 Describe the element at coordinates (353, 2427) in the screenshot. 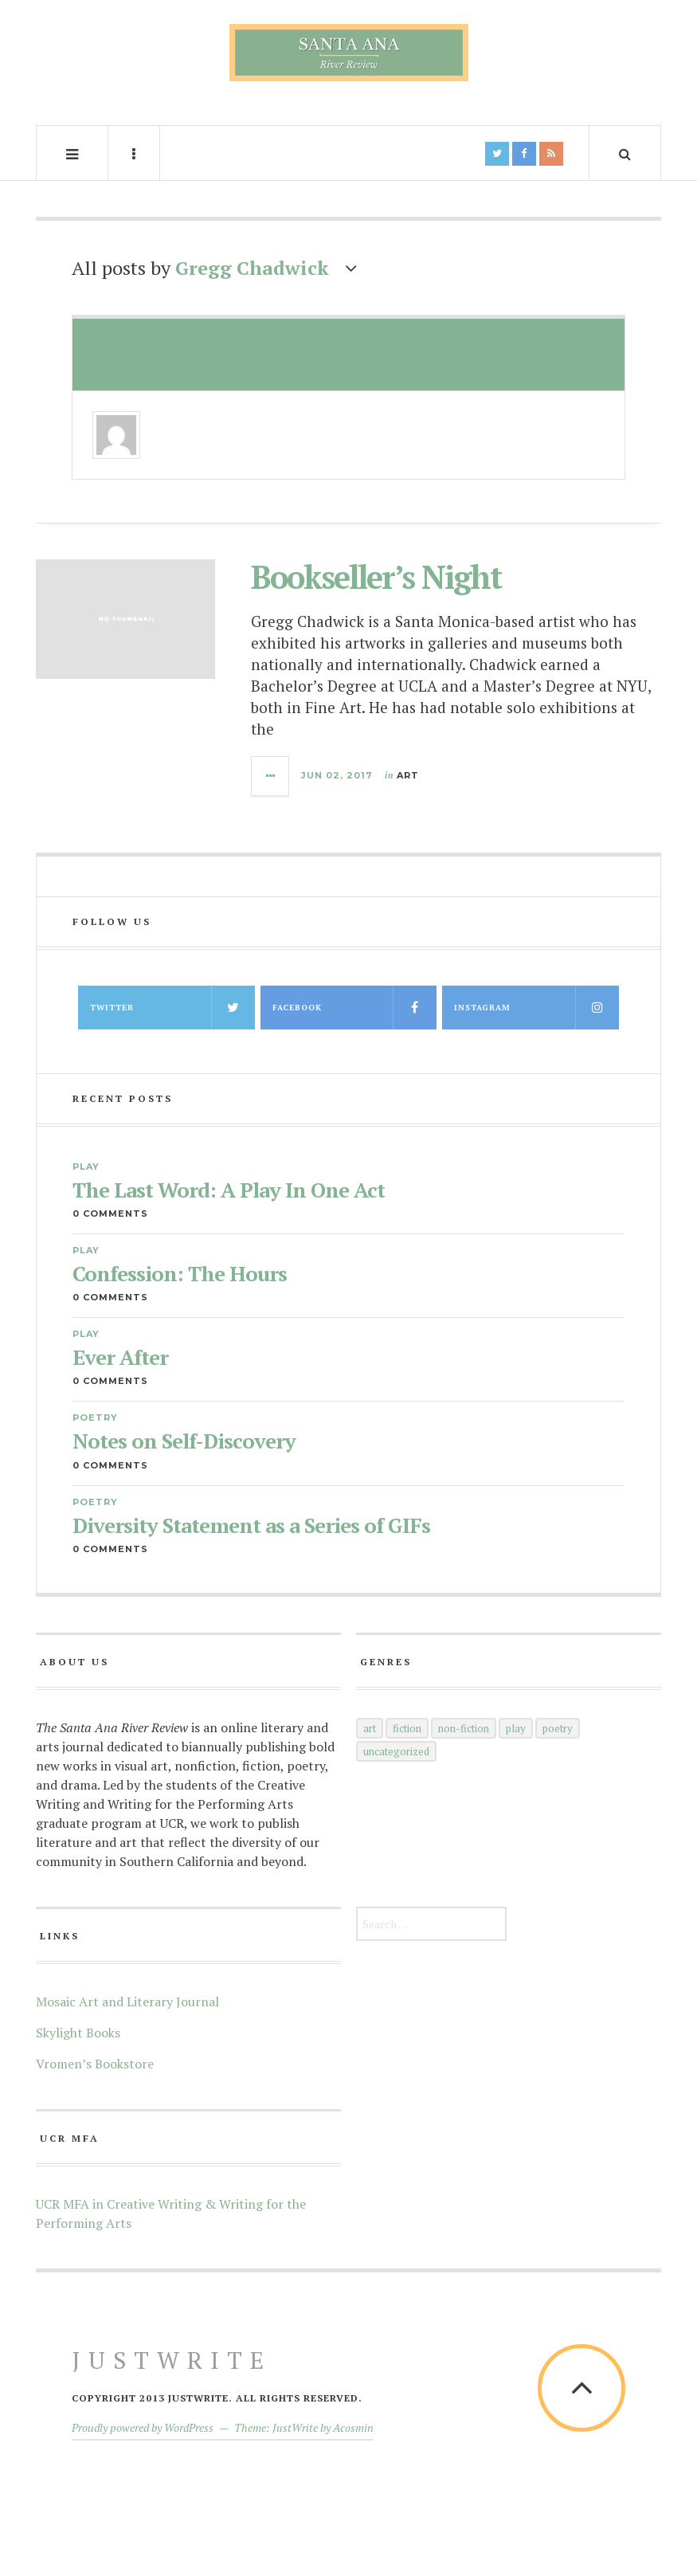

I see `Acosmin` at that location.